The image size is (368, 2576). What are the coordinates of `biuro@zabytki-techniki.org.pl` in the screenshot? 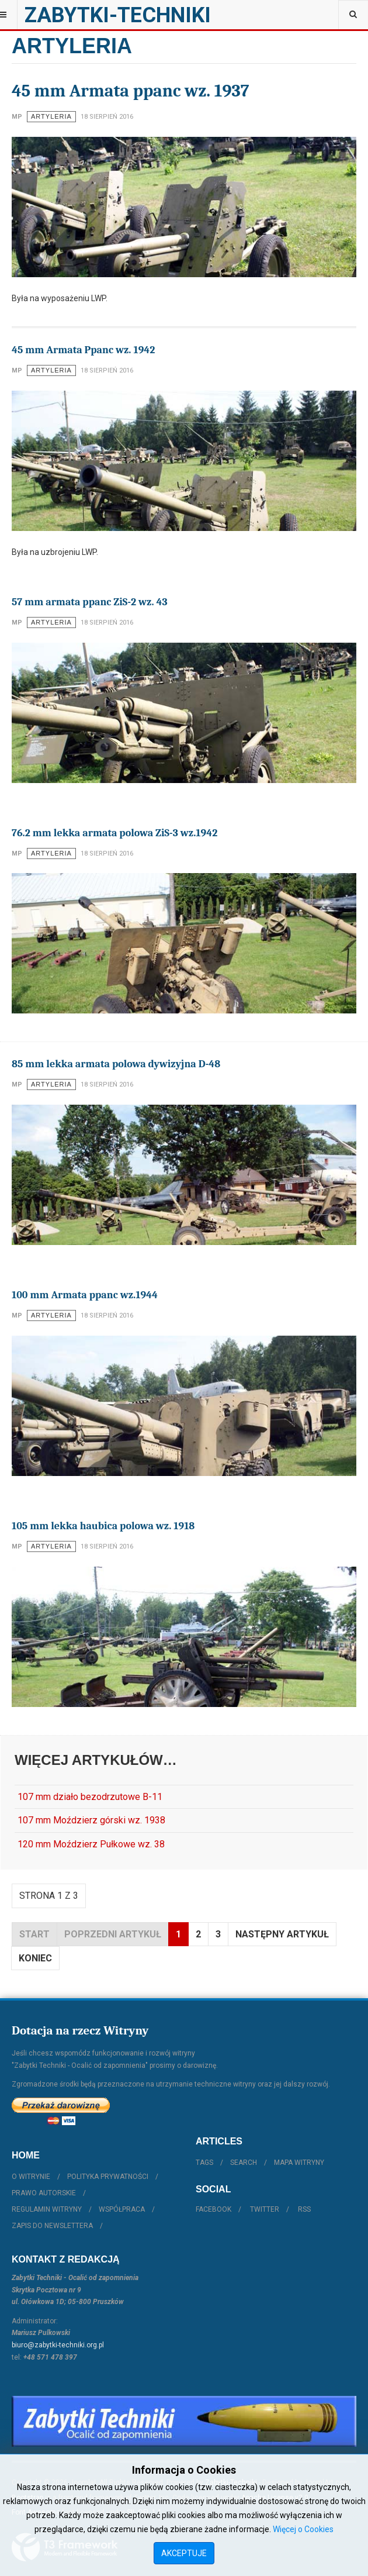 It's located at (58, 2345).